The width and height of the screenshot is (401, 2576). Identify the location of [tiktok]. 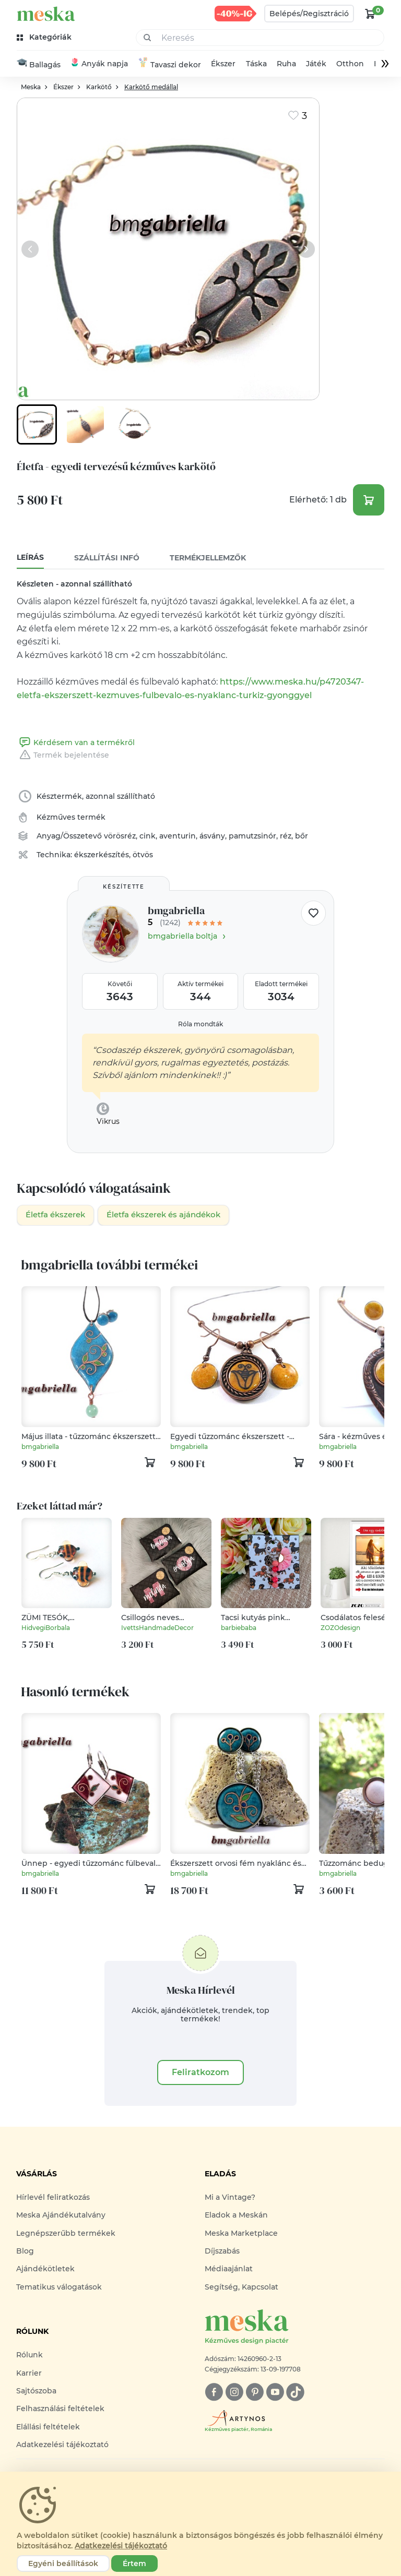
(295, 2394).